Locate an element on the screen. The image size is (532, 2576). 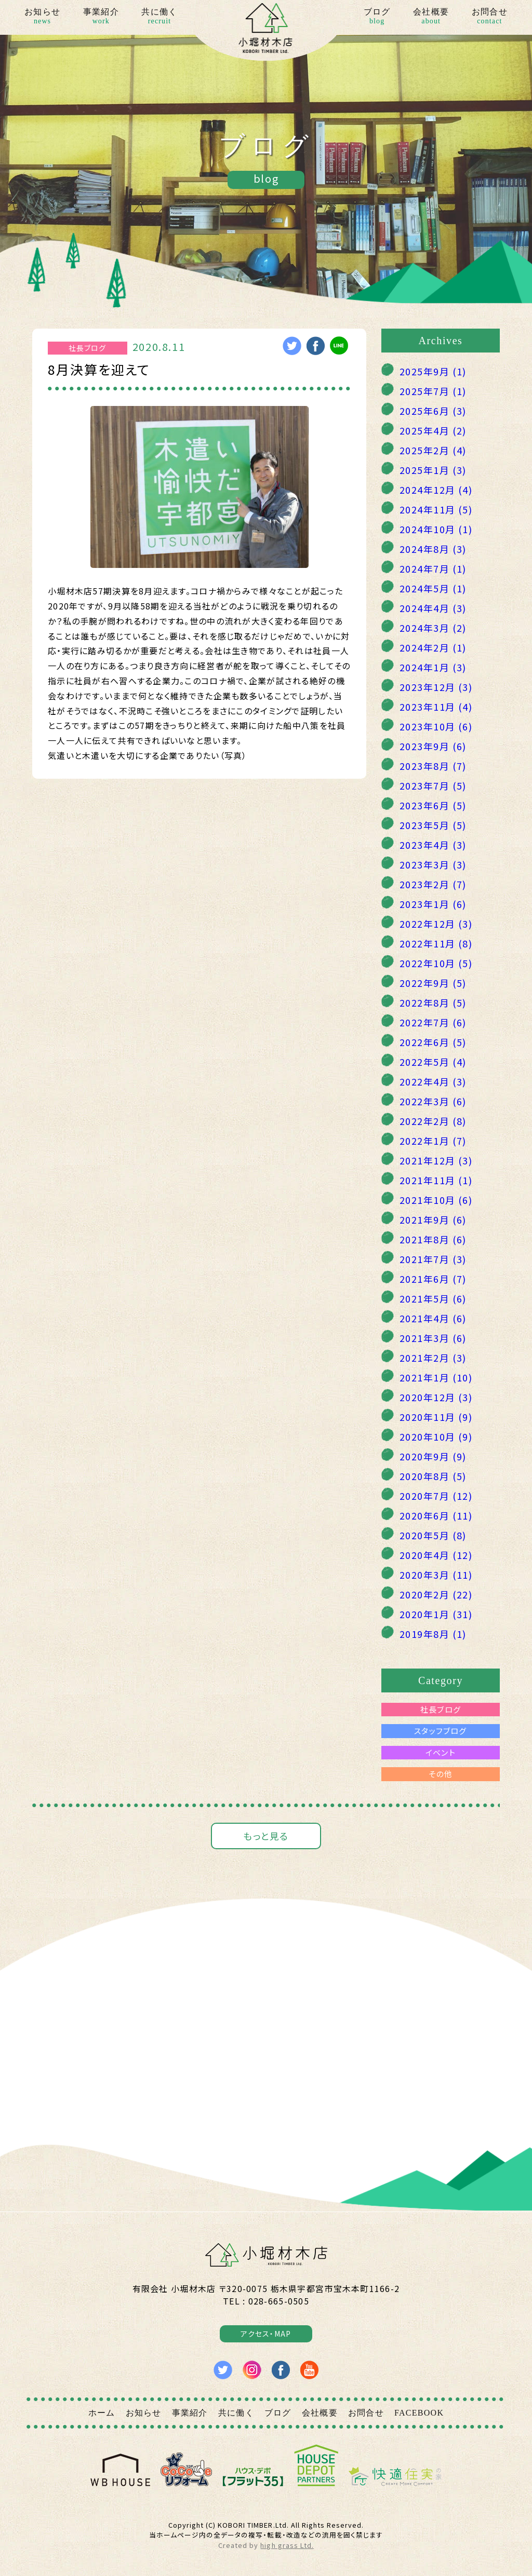
2021年9月 is located at coordinates (433, 1219).